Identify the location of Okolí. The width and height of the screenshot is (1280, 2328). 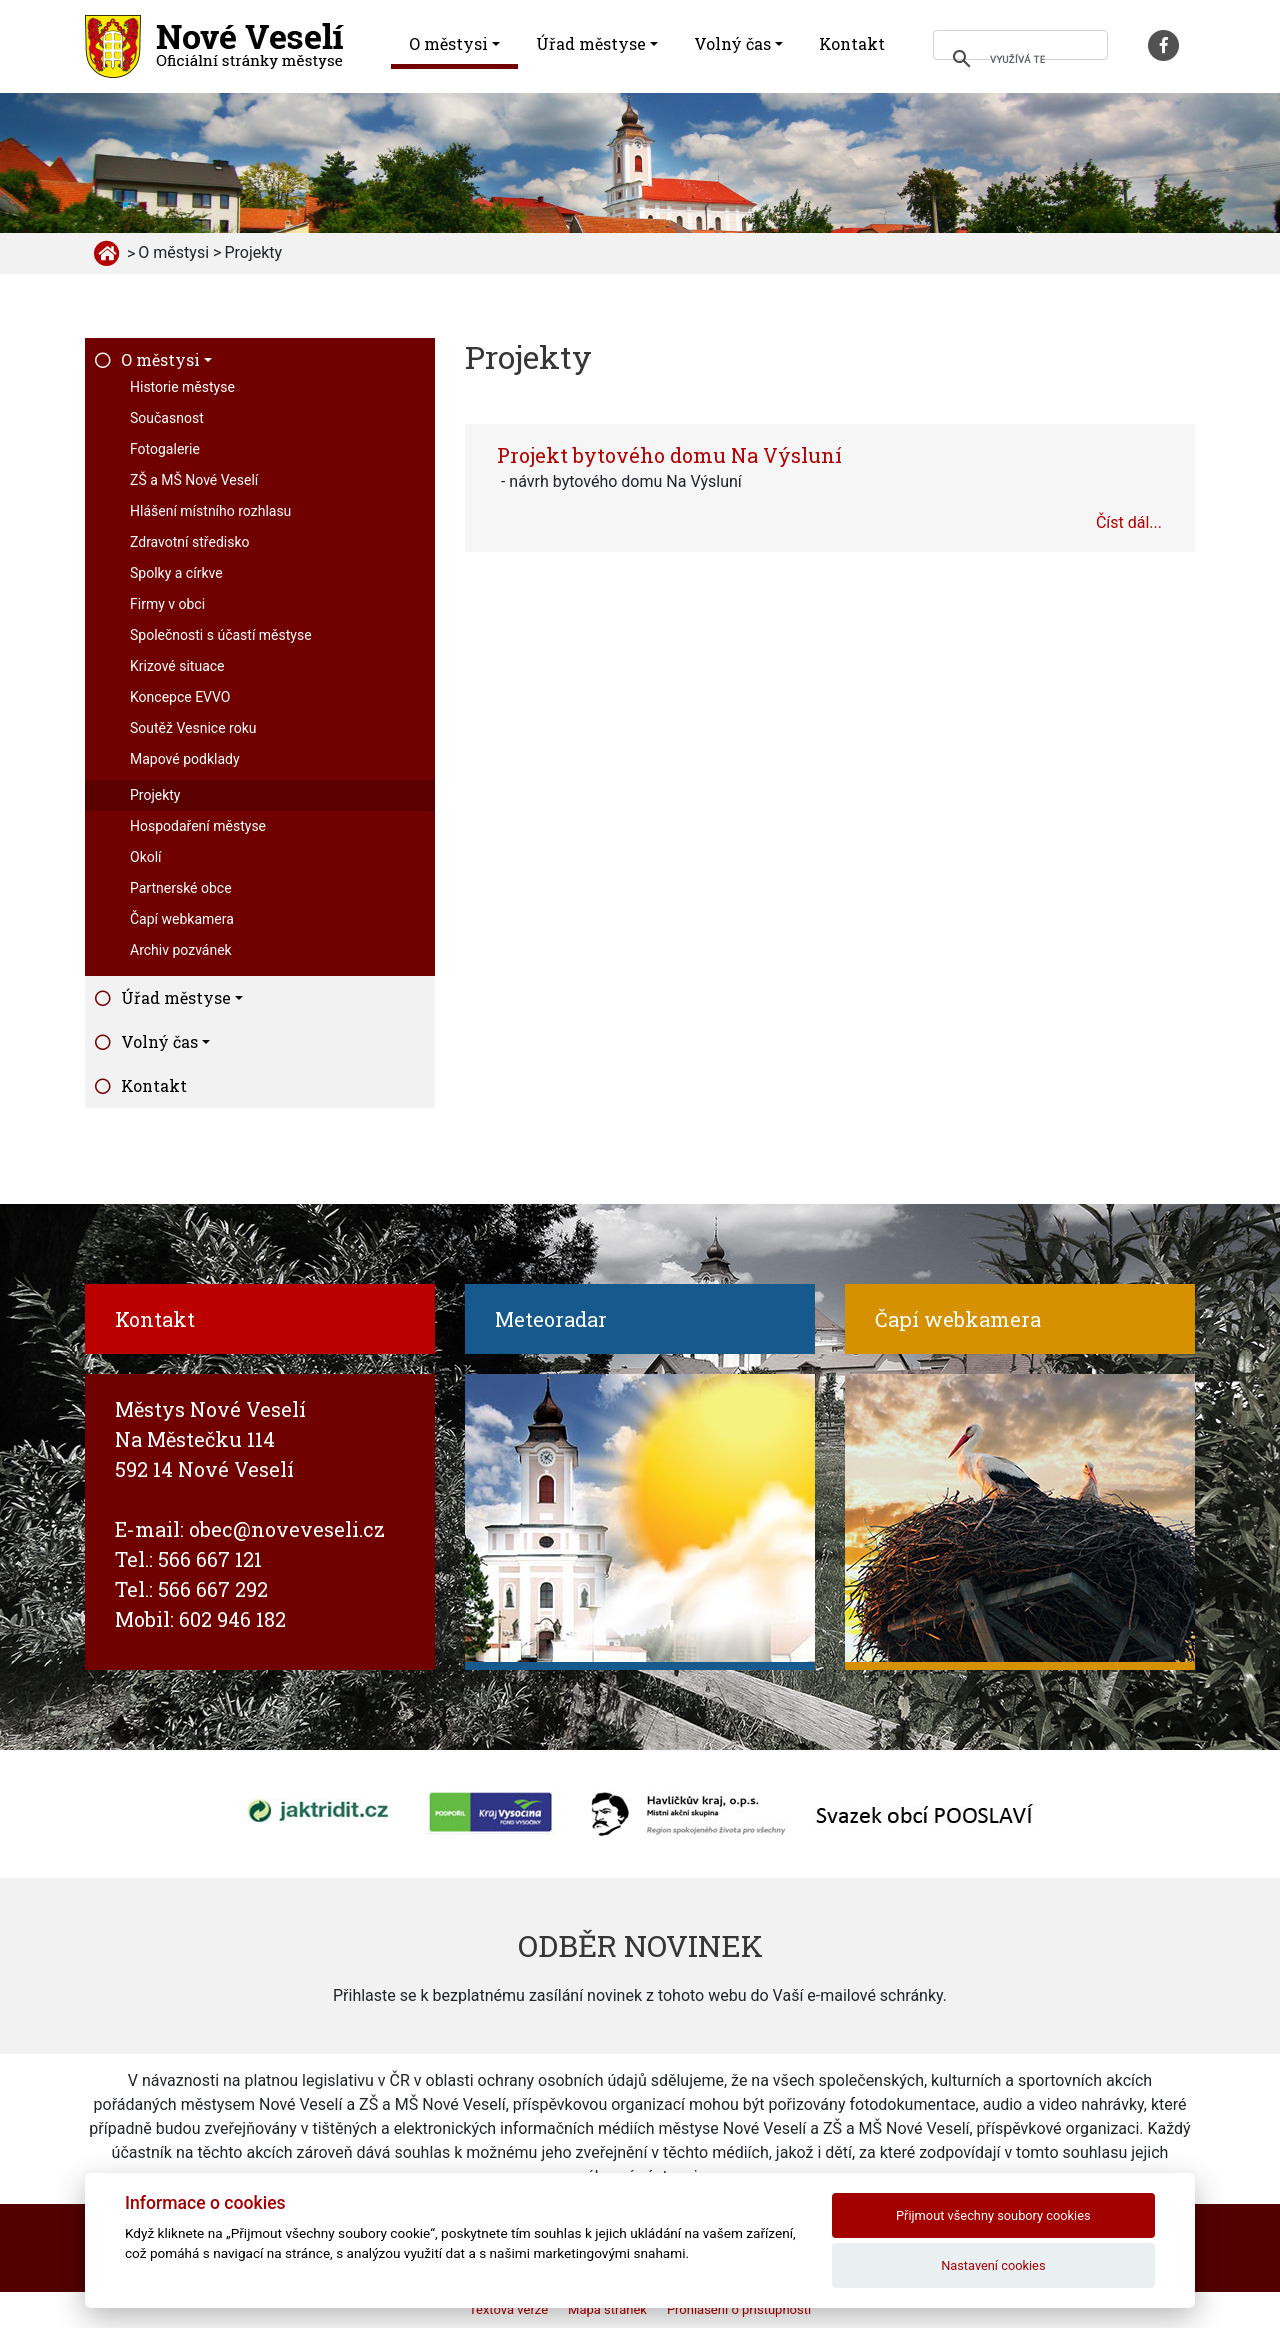
(146, 857).